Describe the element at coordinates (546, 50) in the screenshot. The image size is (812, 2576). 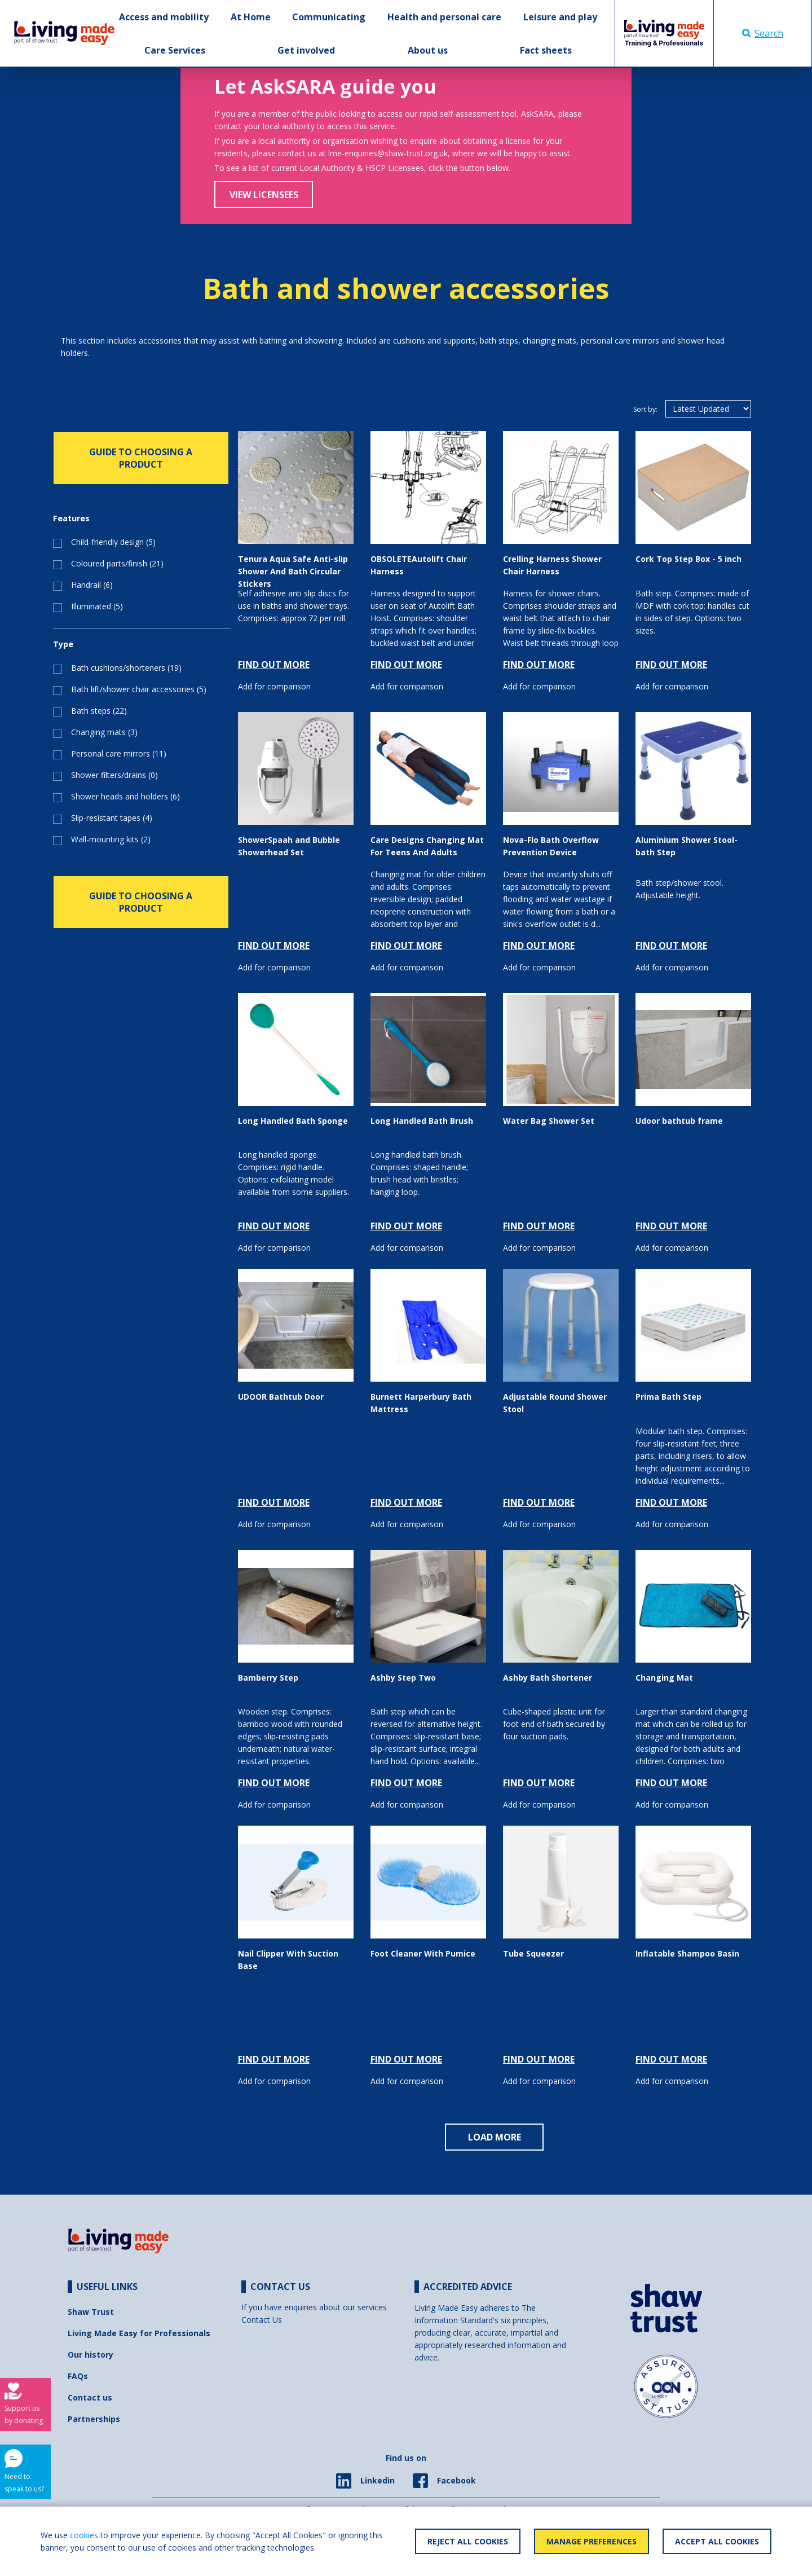
I see `Fact sheets` at that location.